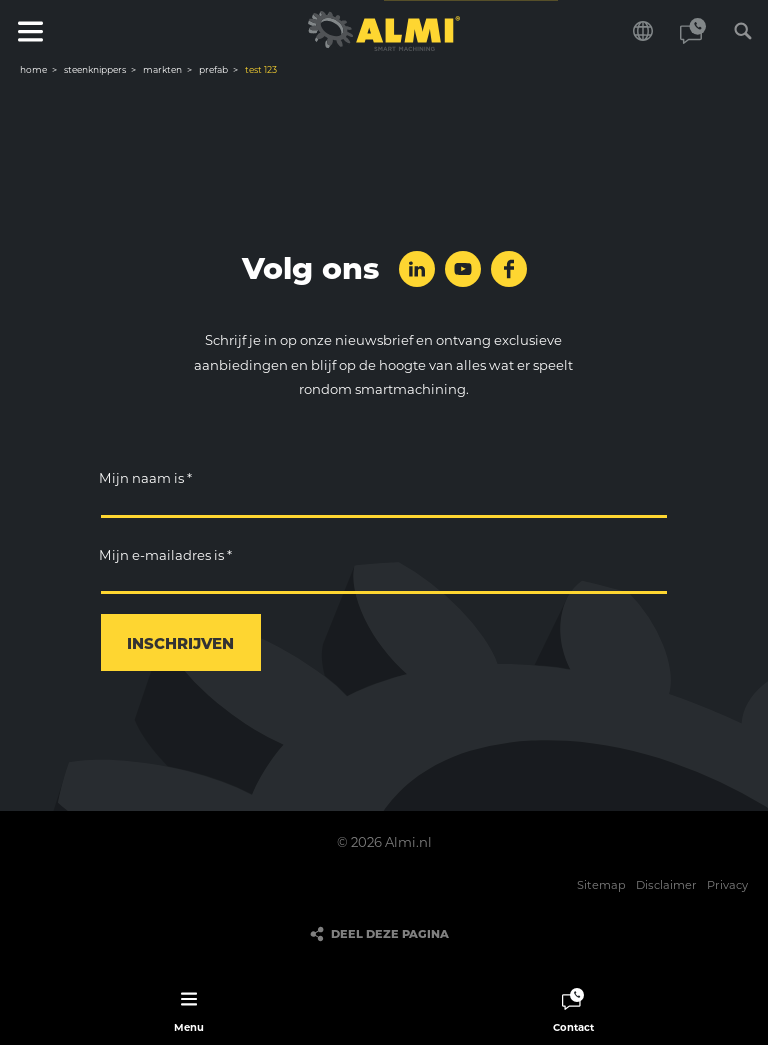  I want to click on Kies je taal, so click(643, 31).